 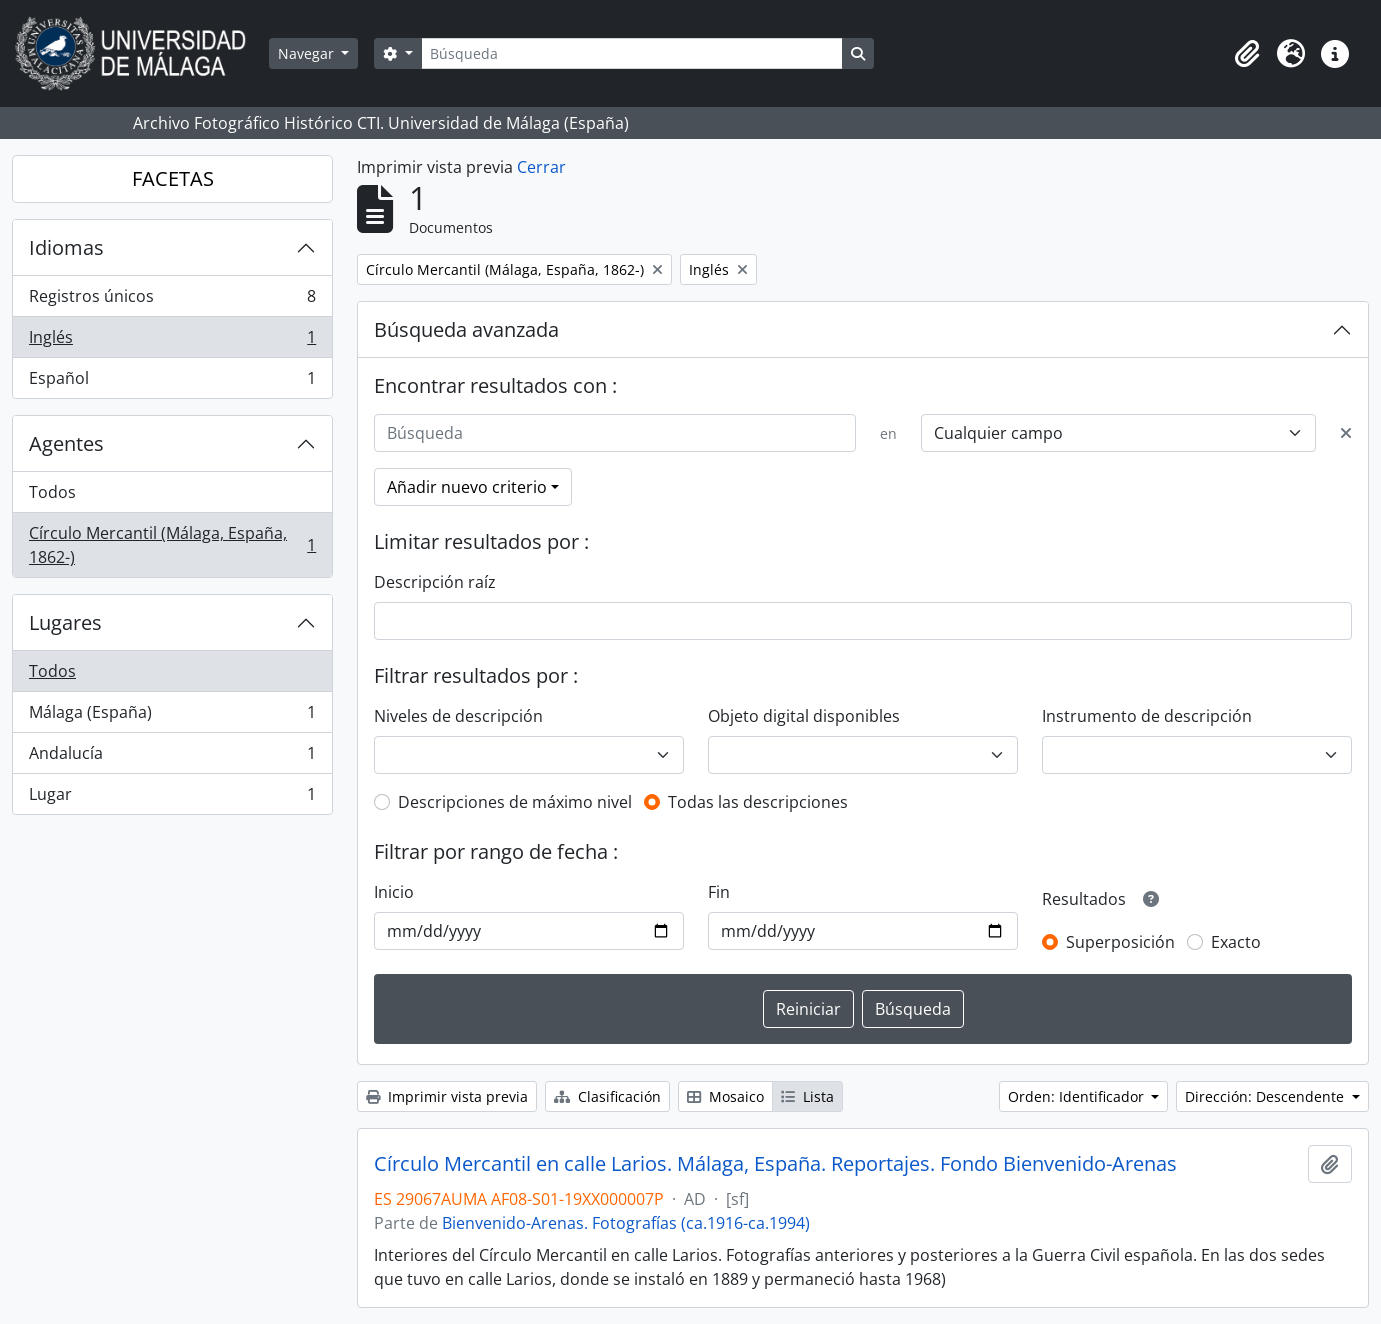 I want to click on Navegar, so click(x=308, y=53).